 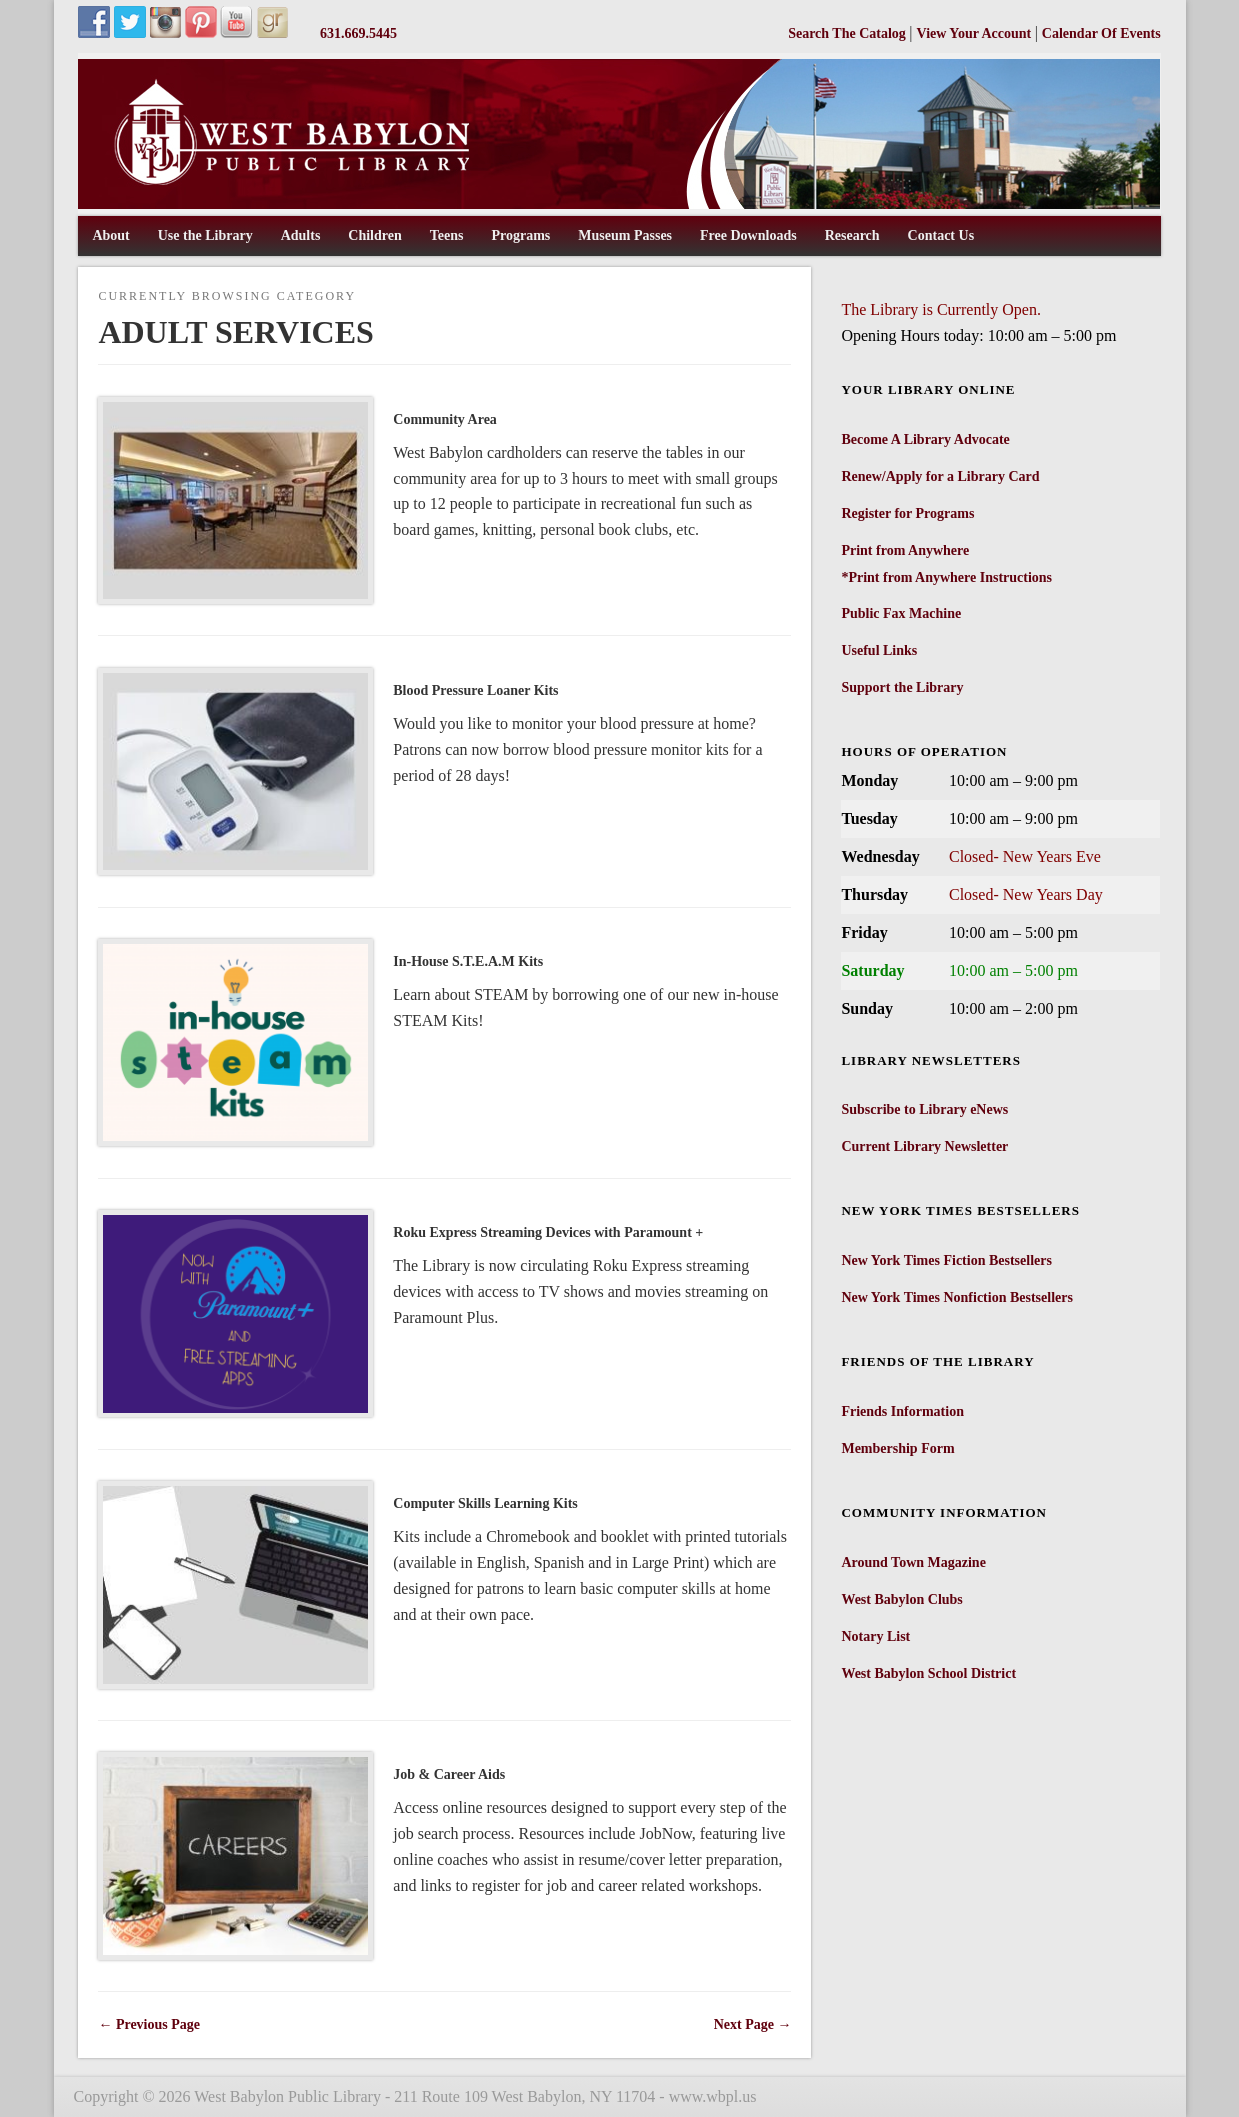 I want to click on Renew/Apply for a Library Card, so click(x=940, y=476).